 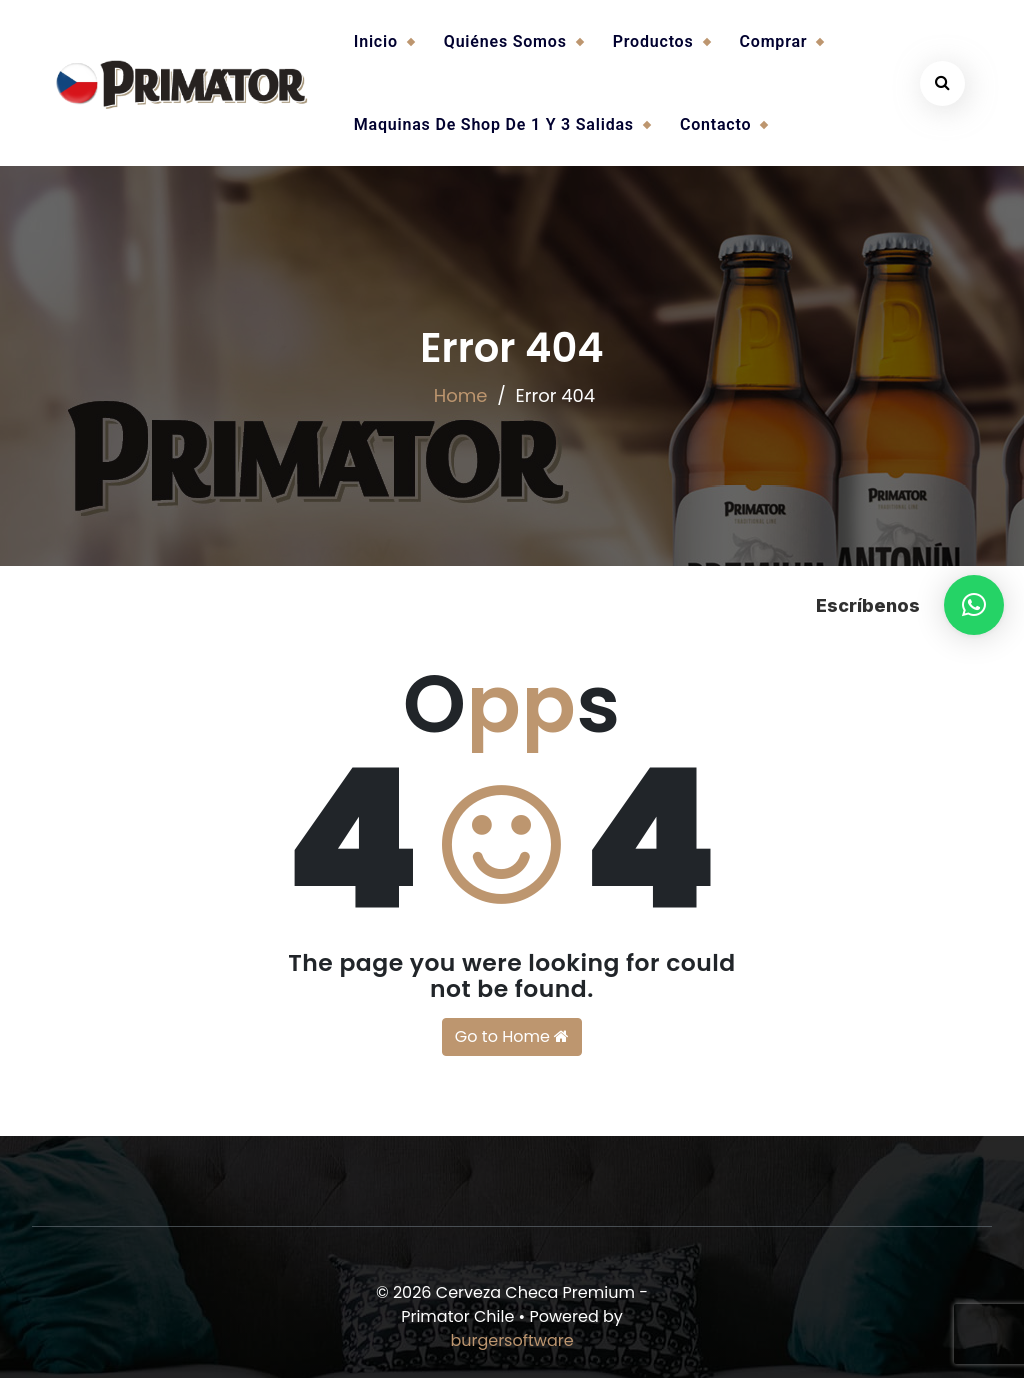 What do you see at coordinates (974, 605) in the screenshot?
I see `[button]` at bounding box center [974, 605].